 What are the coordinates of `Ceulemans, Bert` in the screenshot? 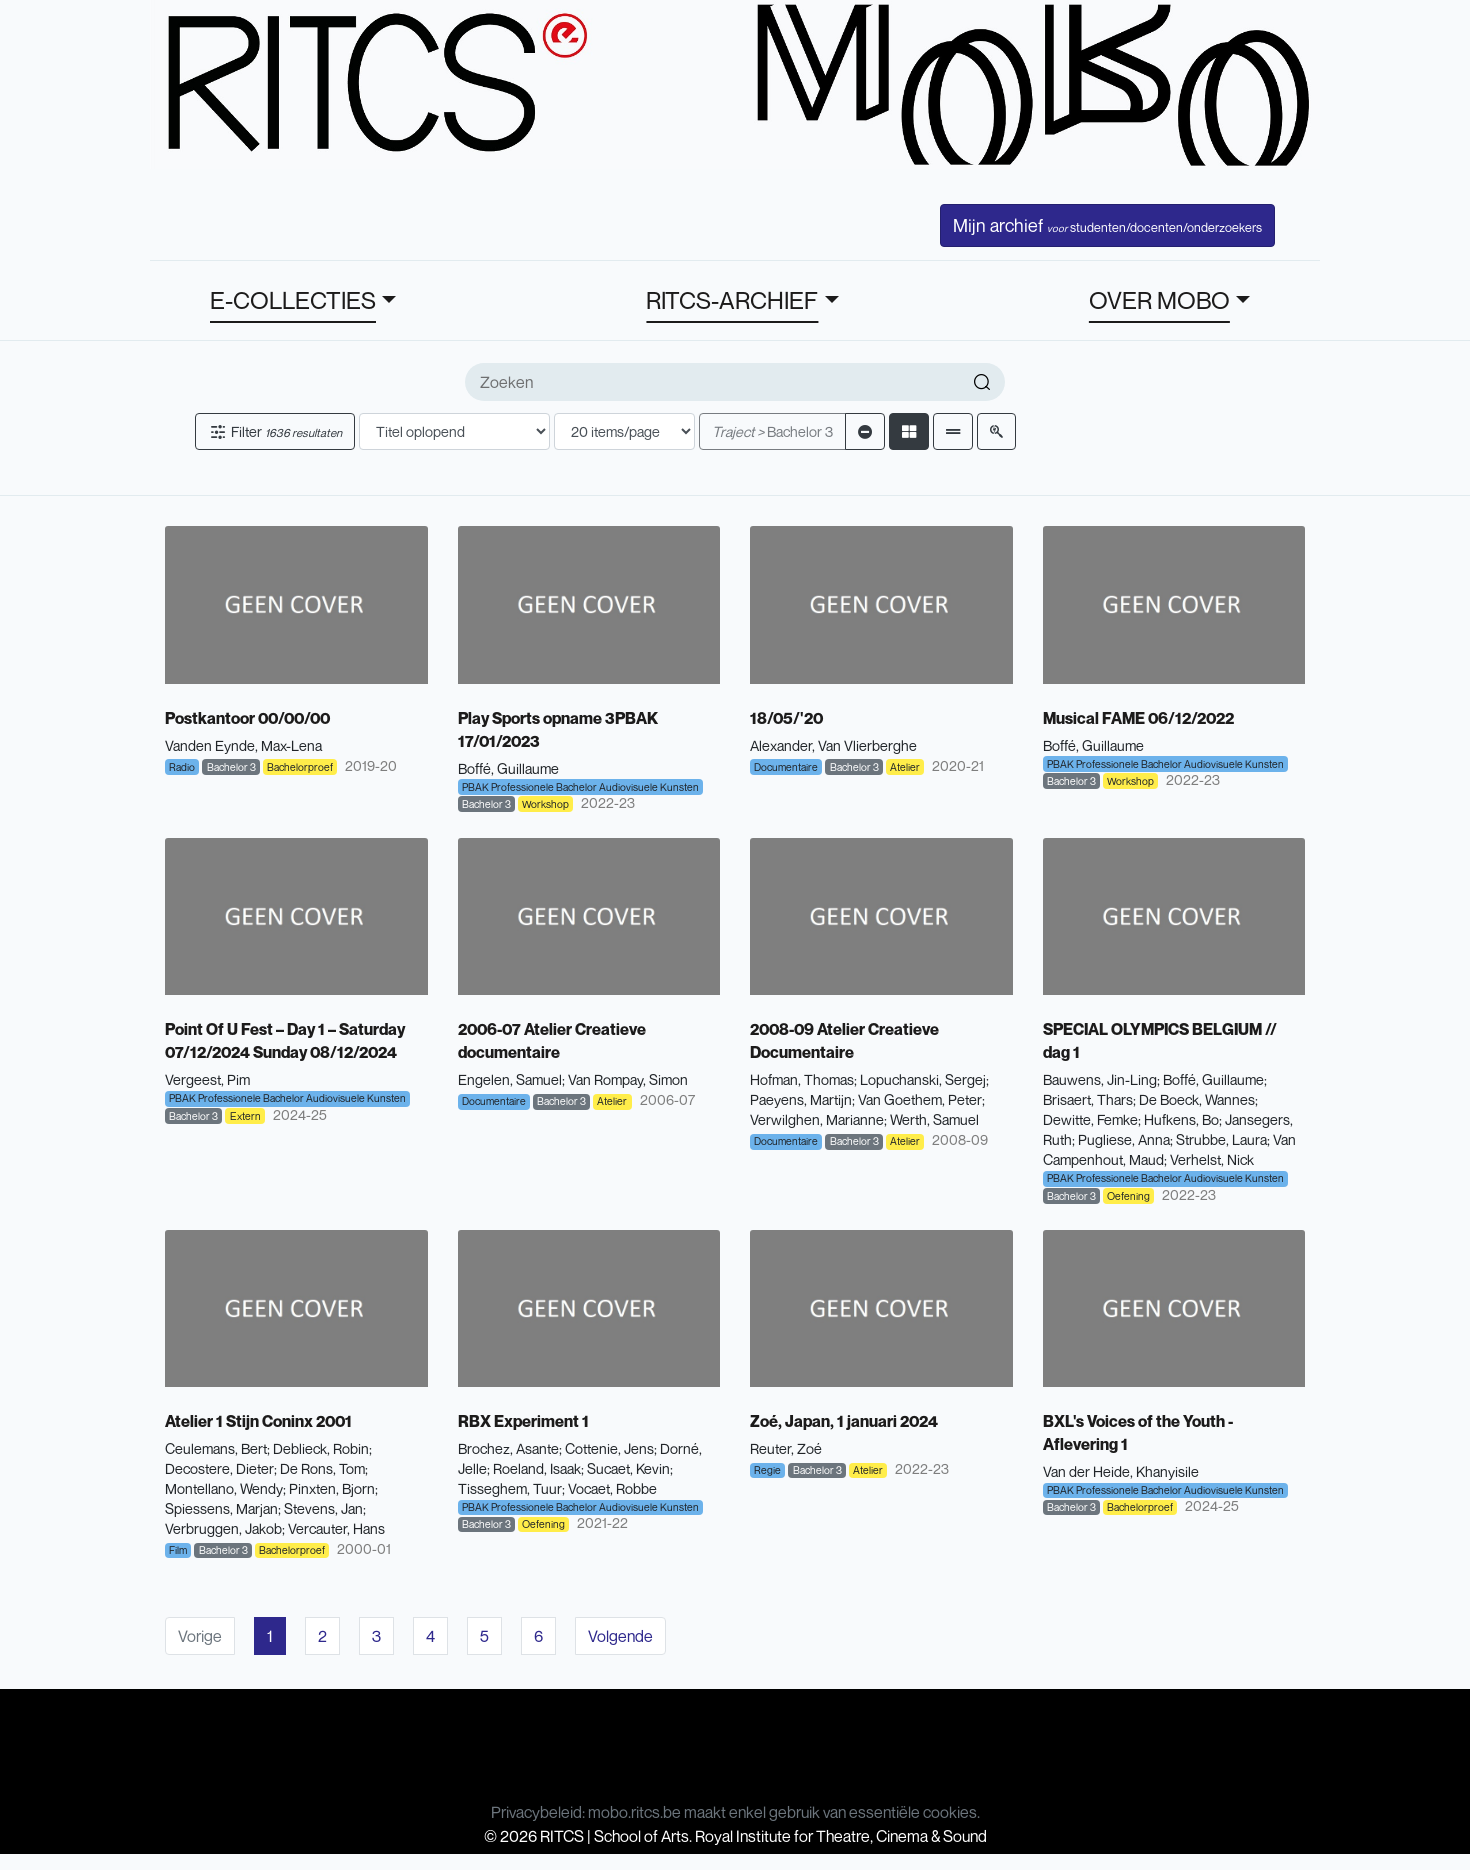 It's located at (216, 1448).